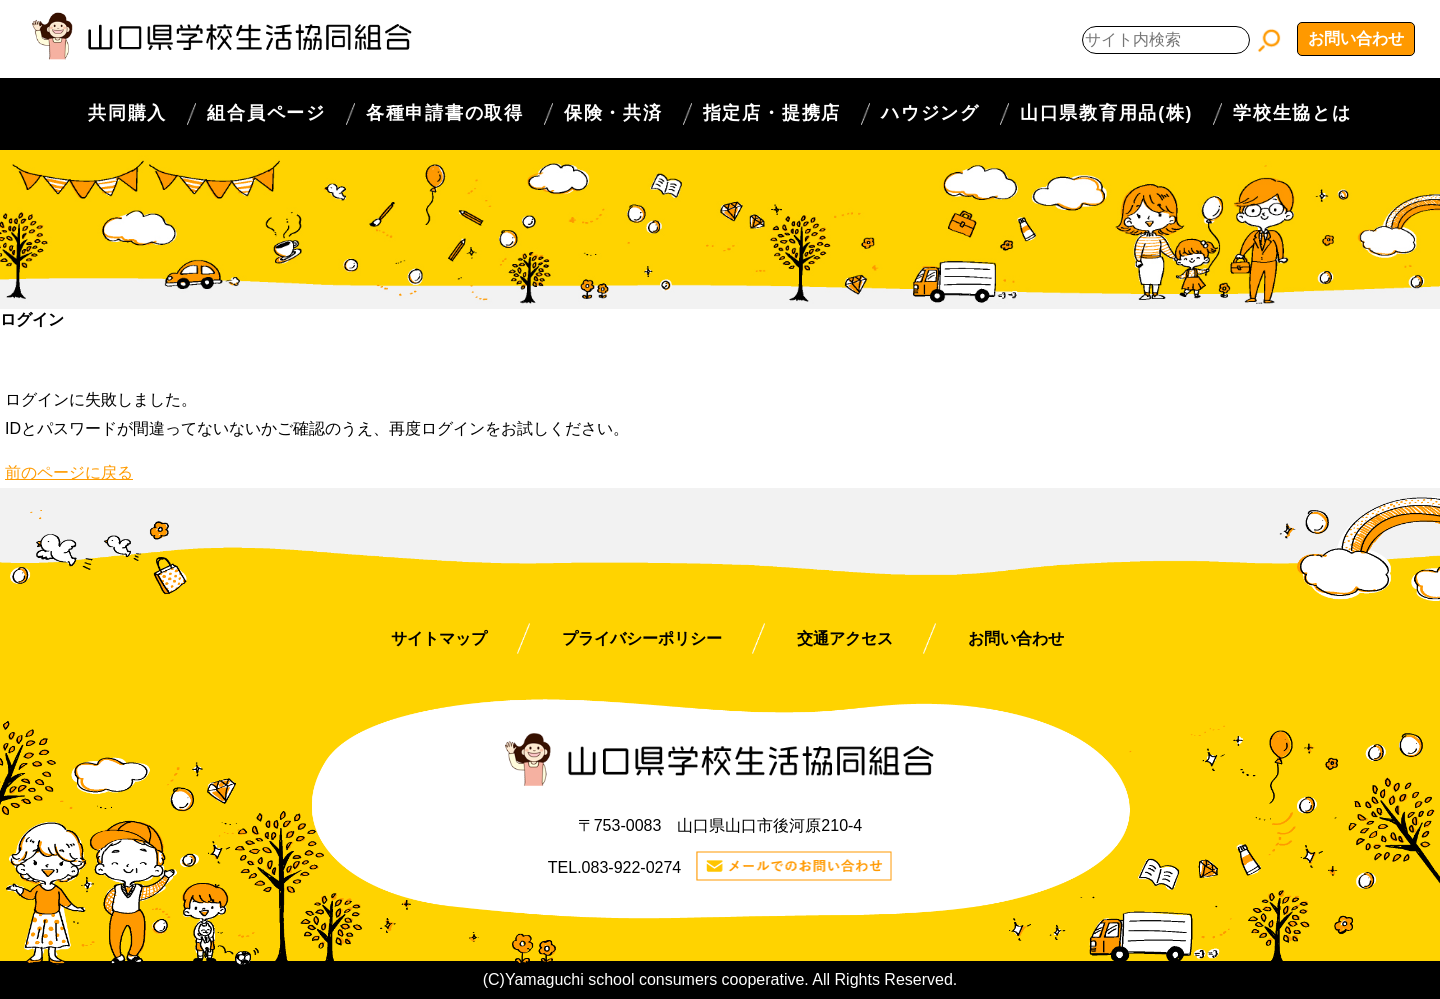 This screenshot has height=999, width=1440. Describe the element at coordinates (1106, 113) in the screenshot. I see `山口県教育用品(株)` at that location.